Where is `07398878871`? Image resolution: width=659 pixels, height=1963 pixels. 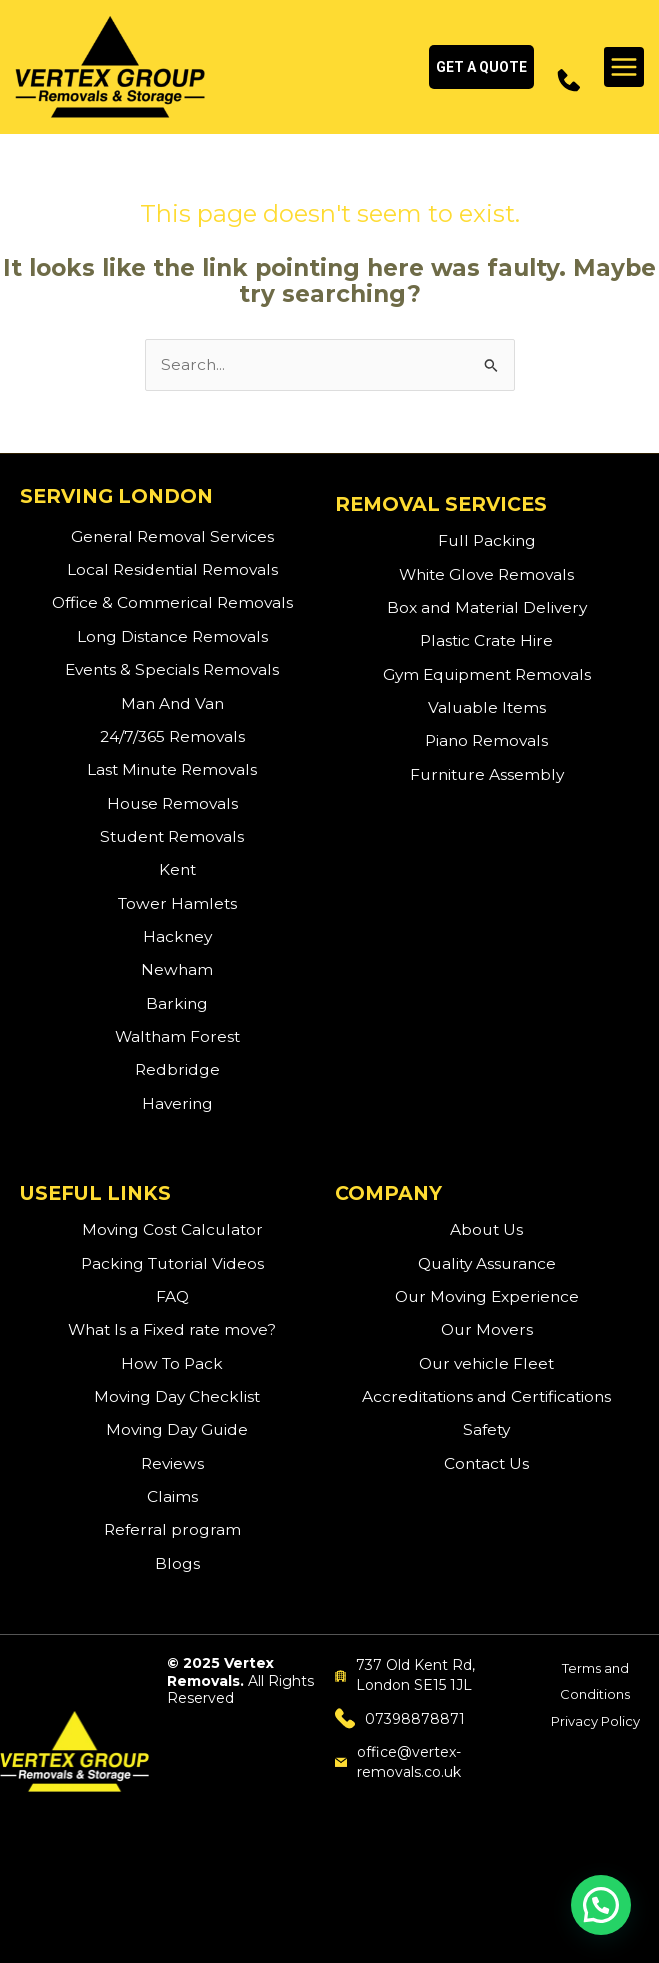 07398878871 is located at coordinates (400, 1718).